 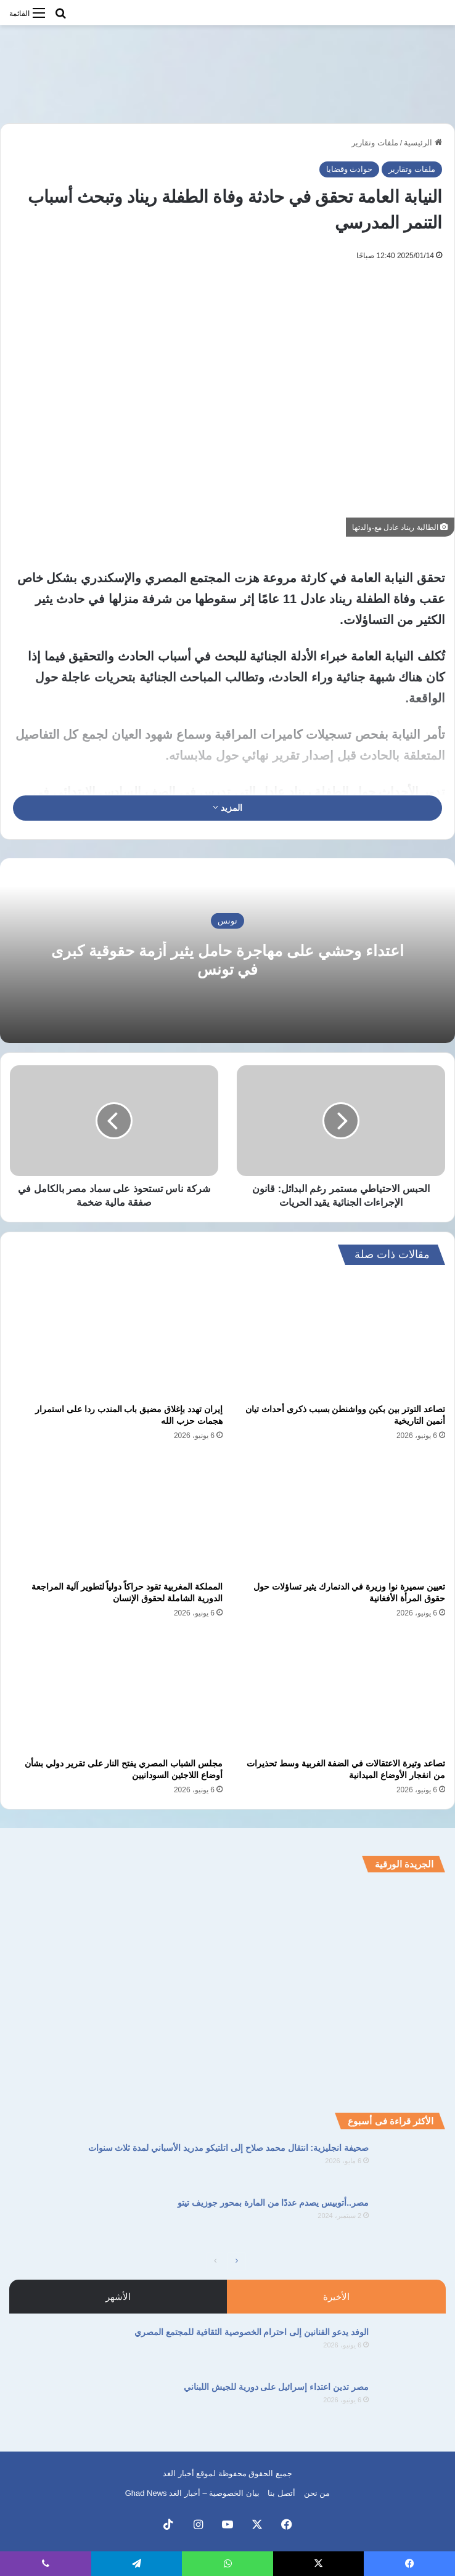 I want to click on مصر تدين اعتداء إسرائيل على دورية للجيش اللبناني, so click(x=276, y=2387).